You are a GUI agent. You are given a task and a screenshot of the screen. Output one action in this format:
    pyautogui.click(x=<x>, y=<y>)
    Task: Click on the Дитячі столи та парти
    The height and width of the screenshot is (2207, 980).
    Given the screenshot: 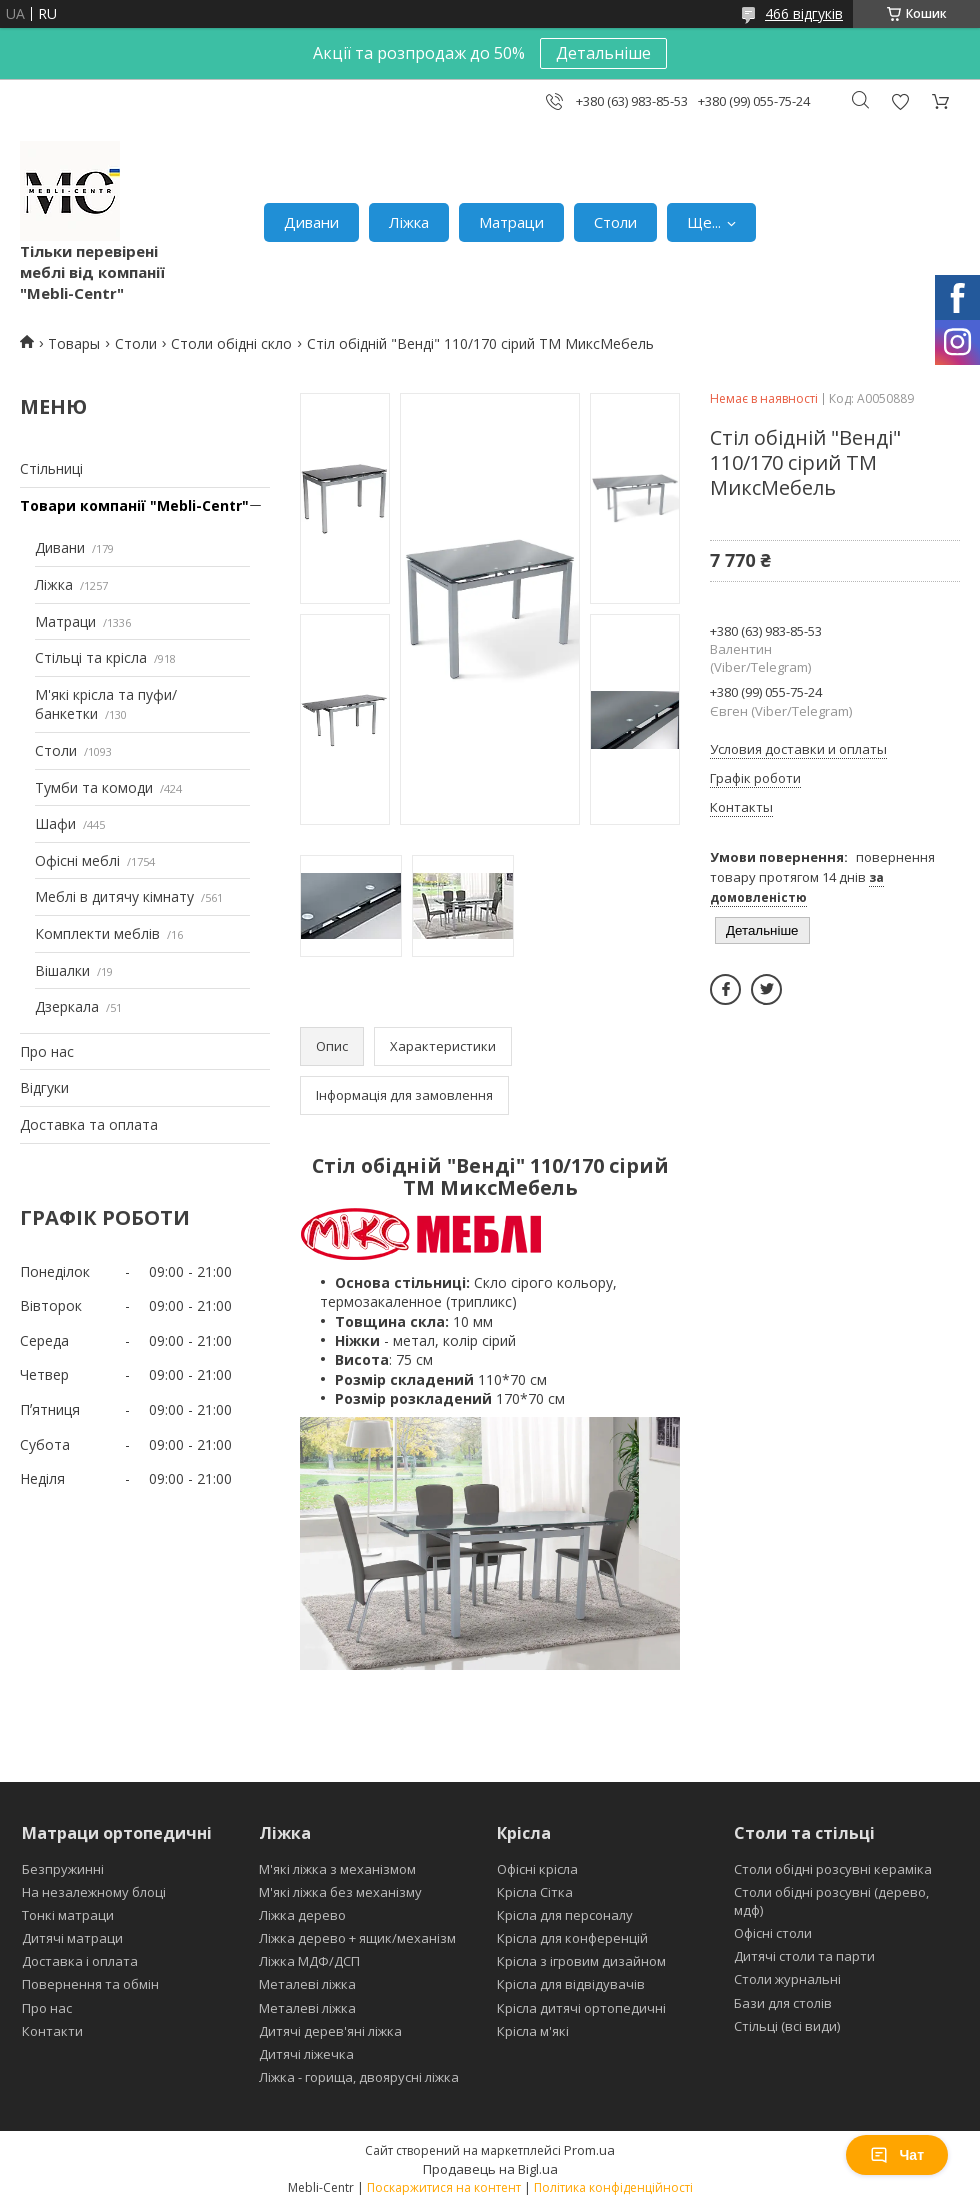 What is the action you would take?
    pyautogui.click(x=804, y=1956)
    